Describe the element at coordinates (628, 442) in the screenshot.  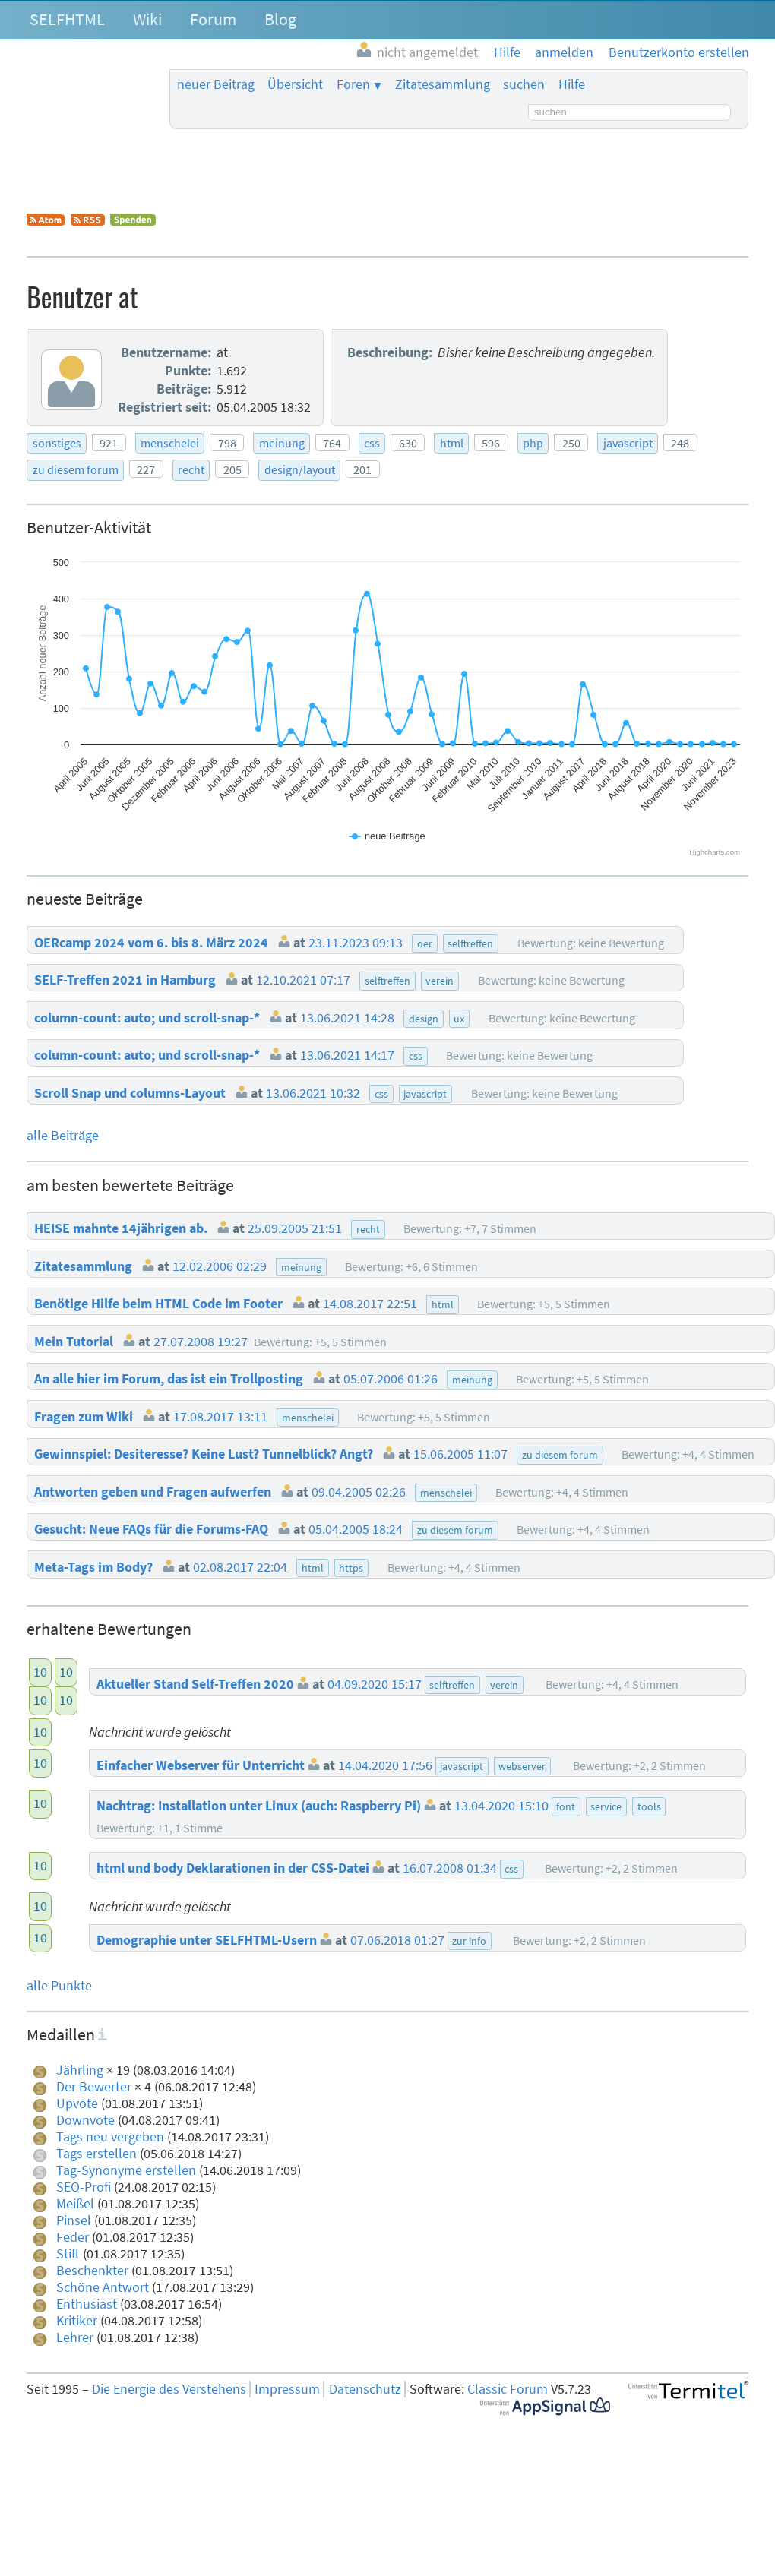
I see `javascript` at that location.